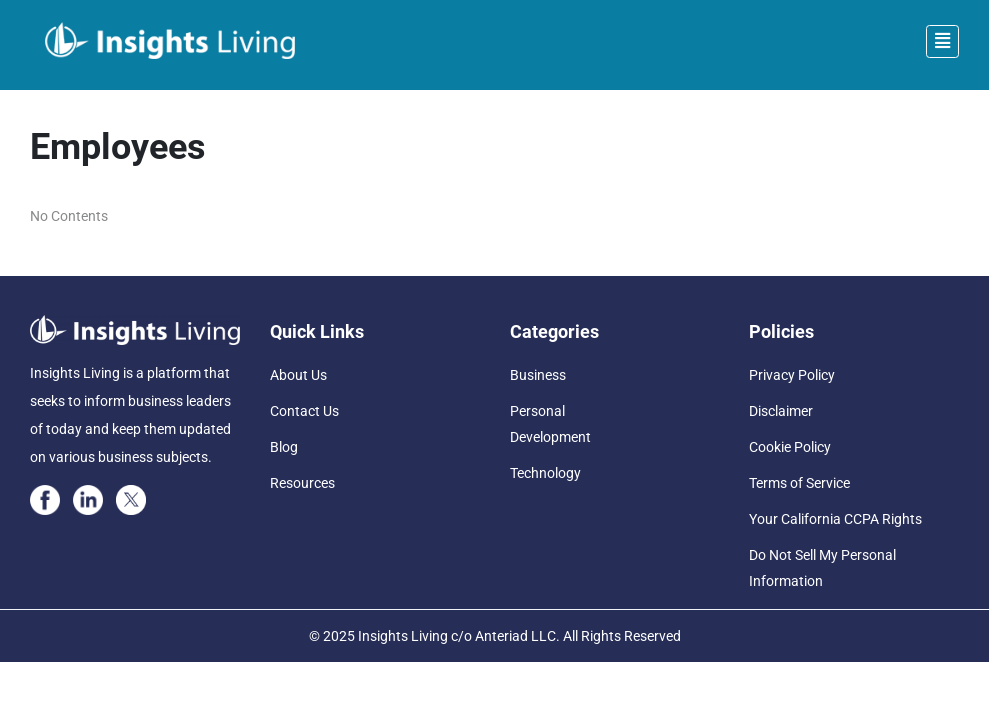  I want to click on Your California CCPA Rights, so click(835, 519).